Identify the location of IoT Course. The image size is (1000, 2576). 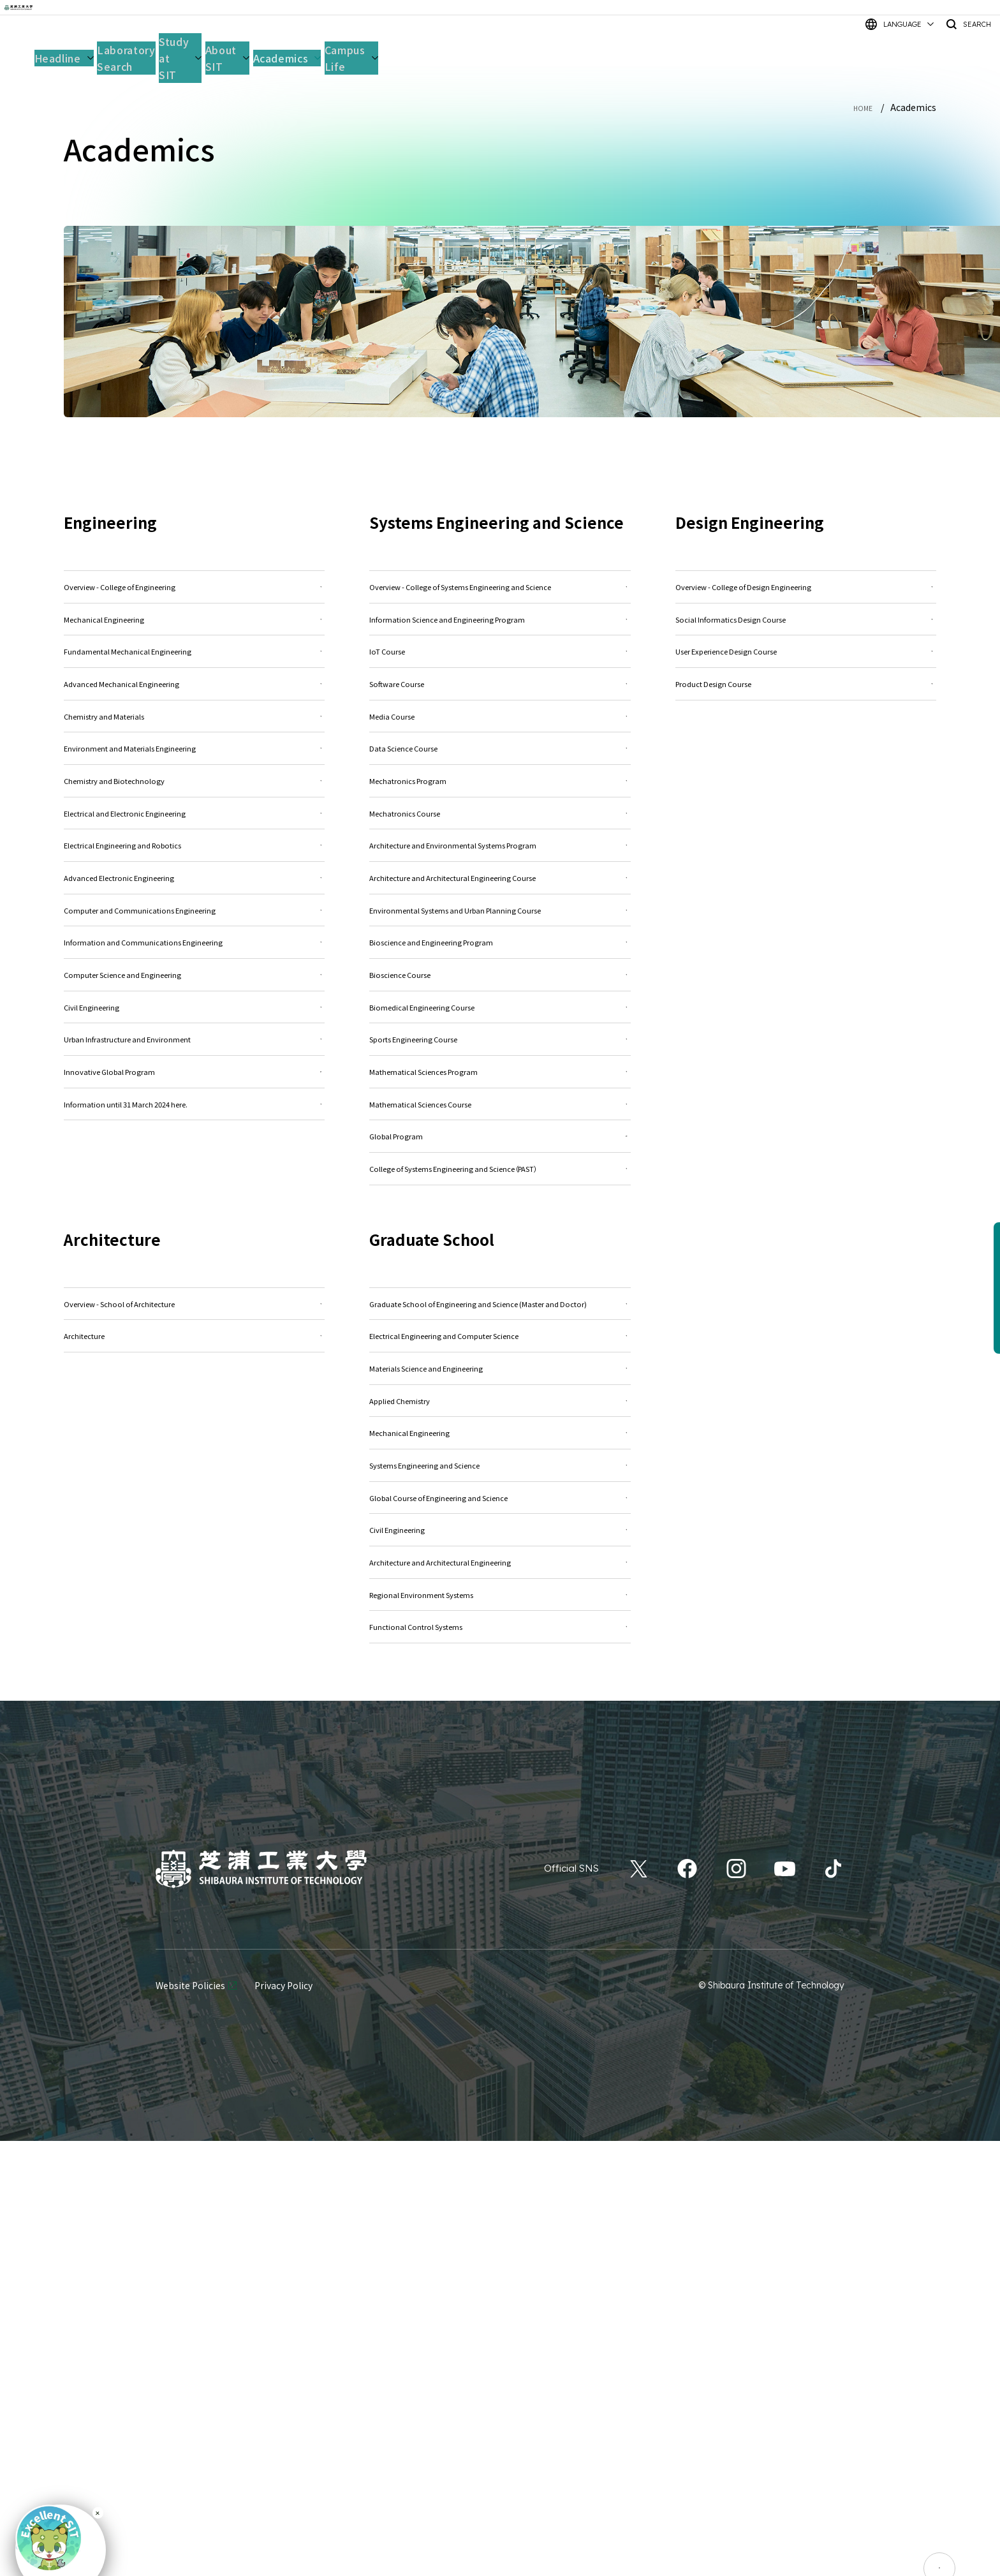
(499, 696).